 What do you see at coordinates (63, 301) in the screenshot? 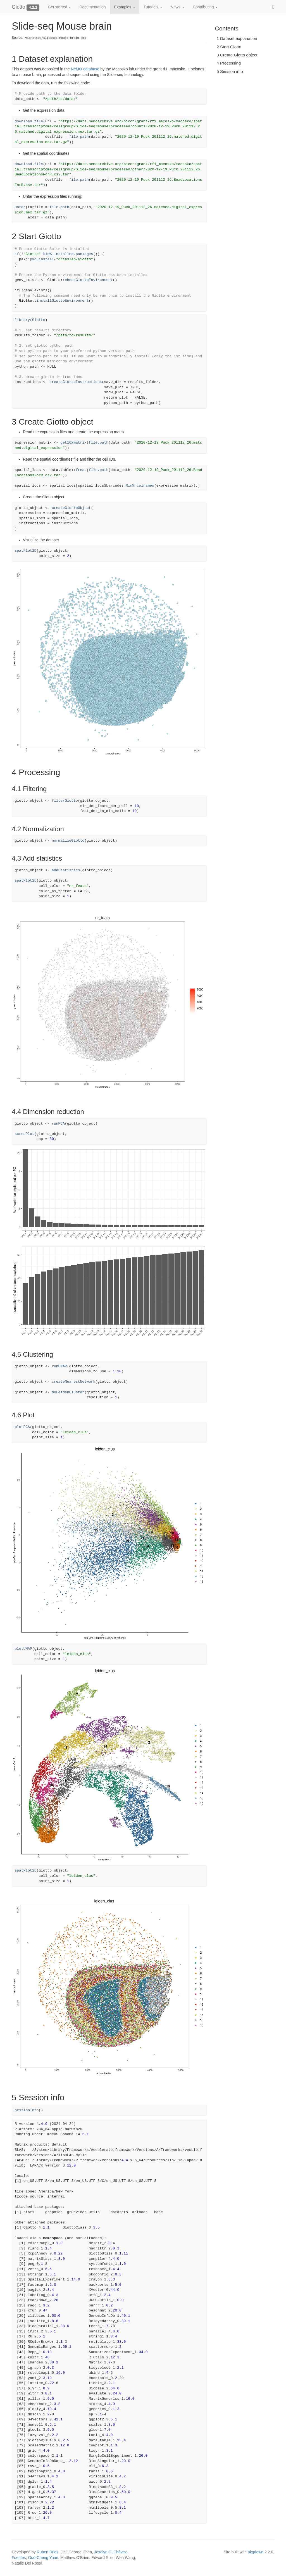
I see `installGiottoEnvironment` at bounding box center [63, 301].